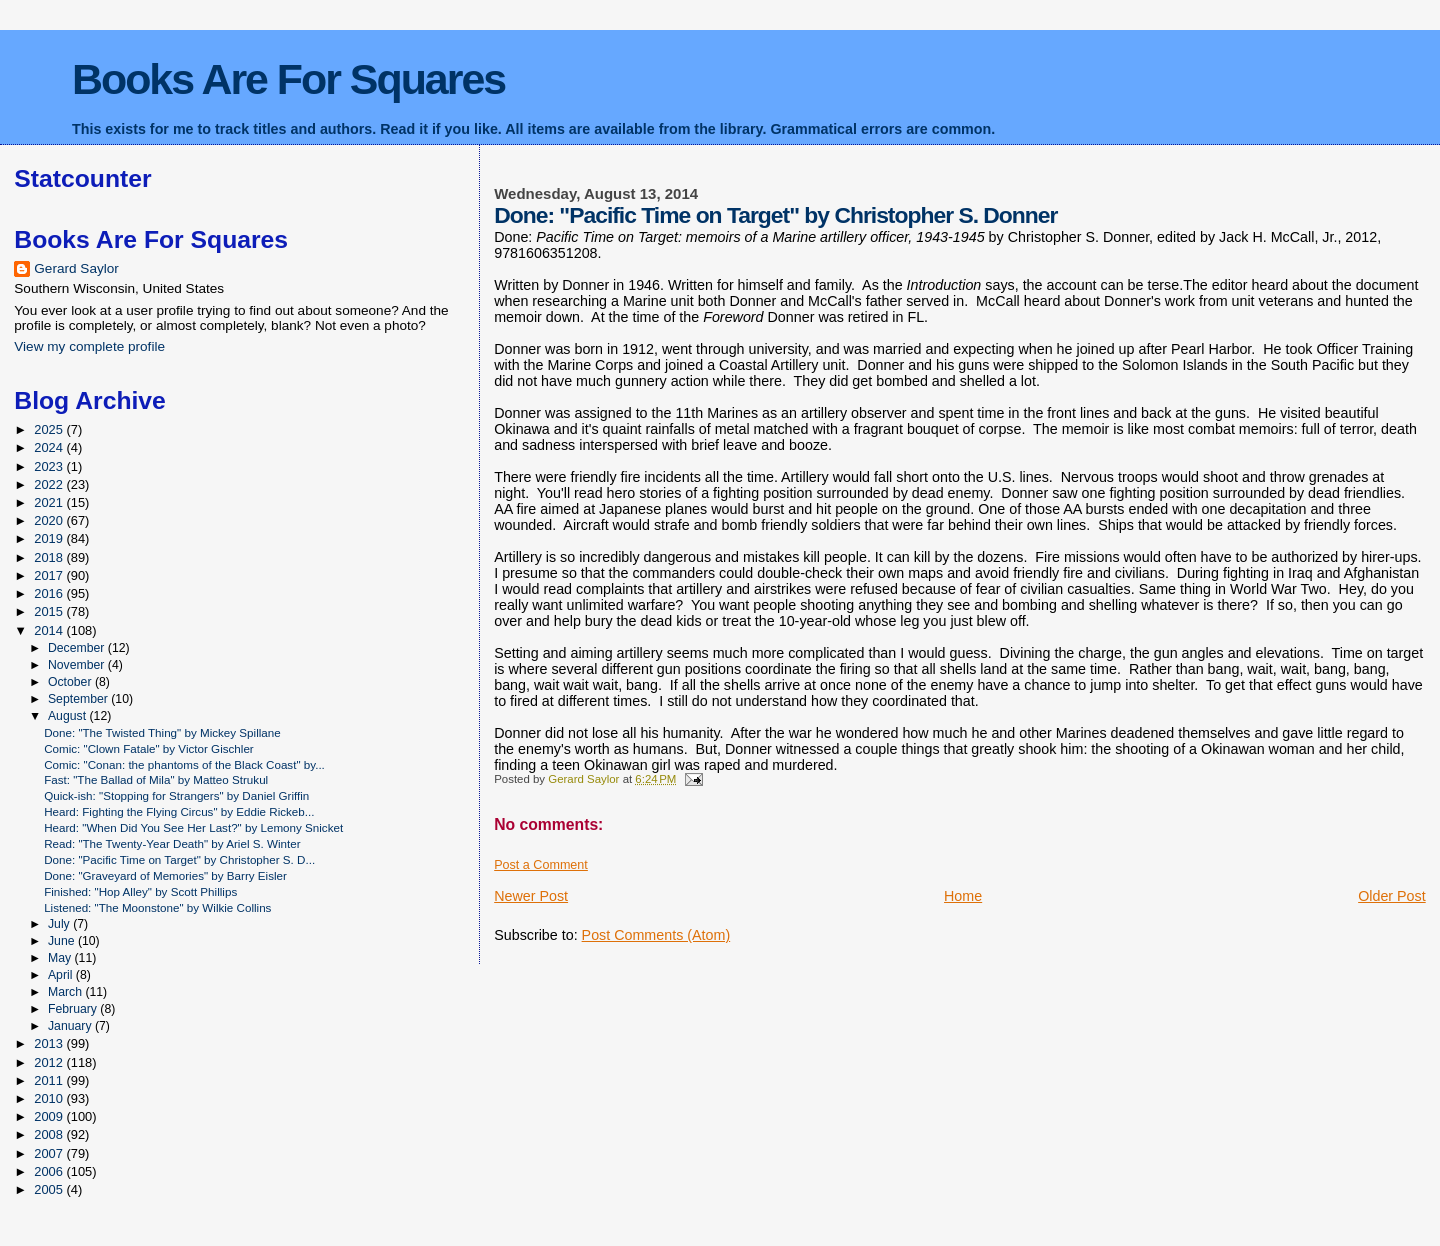  Describe the element at coordinates (50, 557) in the screenshot. I see `2018` at that location.